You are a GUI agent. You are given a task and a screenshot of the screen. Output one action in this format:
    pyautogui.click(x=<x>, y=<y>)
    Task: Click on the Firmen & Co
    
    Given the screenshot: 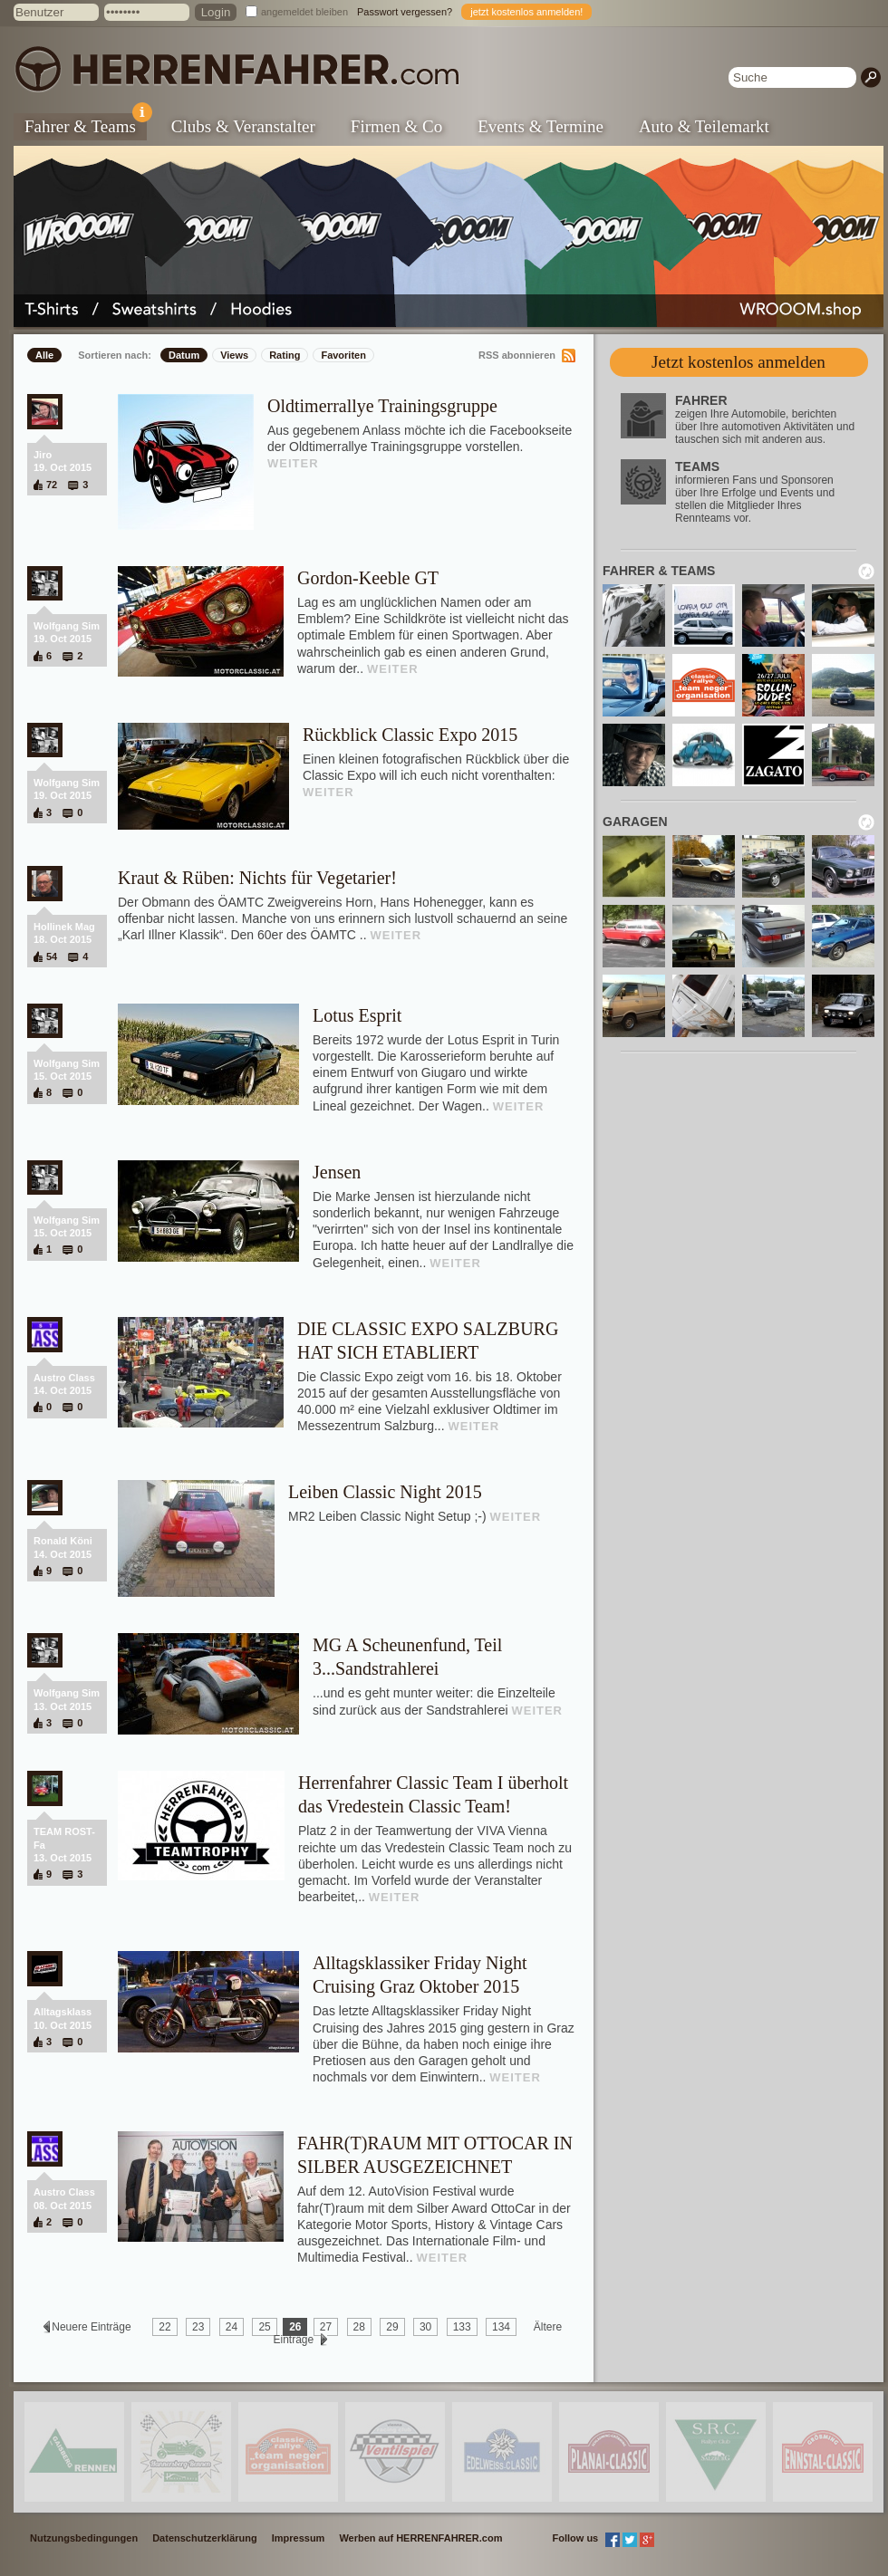 What is the action you would take?
    pyautogui.click(x=396, y=126)
    